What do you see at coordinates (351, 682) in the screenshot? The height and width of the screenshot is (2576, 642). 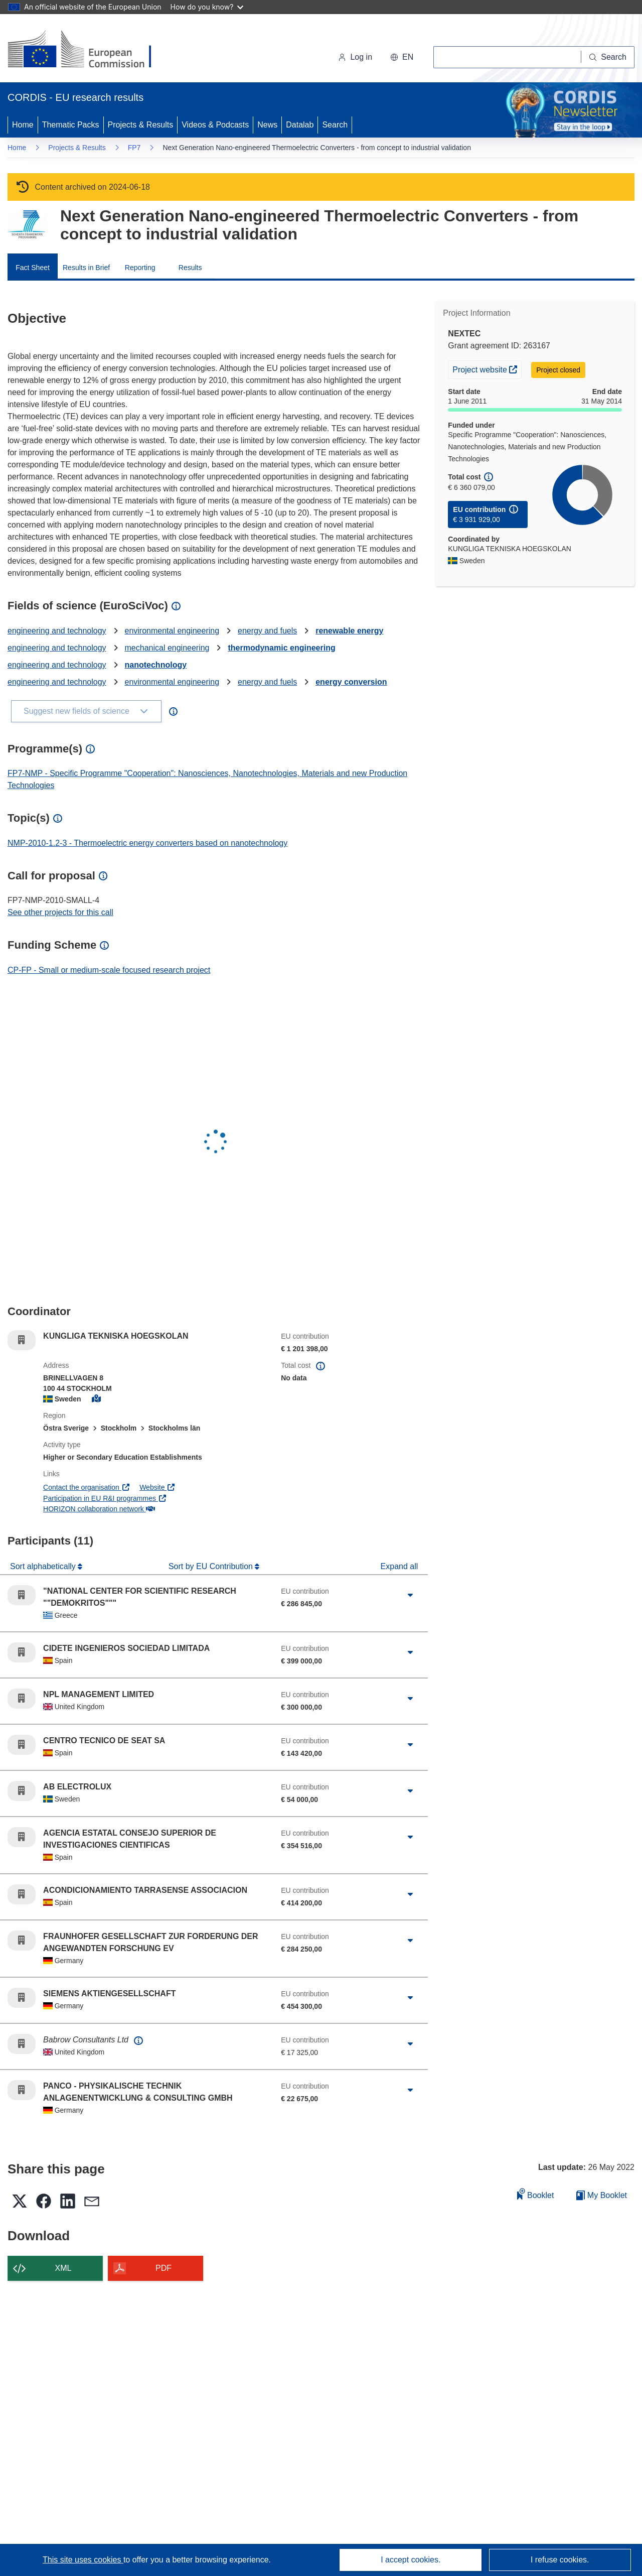 I see `energy conversion` at bounding box center [351, 682].